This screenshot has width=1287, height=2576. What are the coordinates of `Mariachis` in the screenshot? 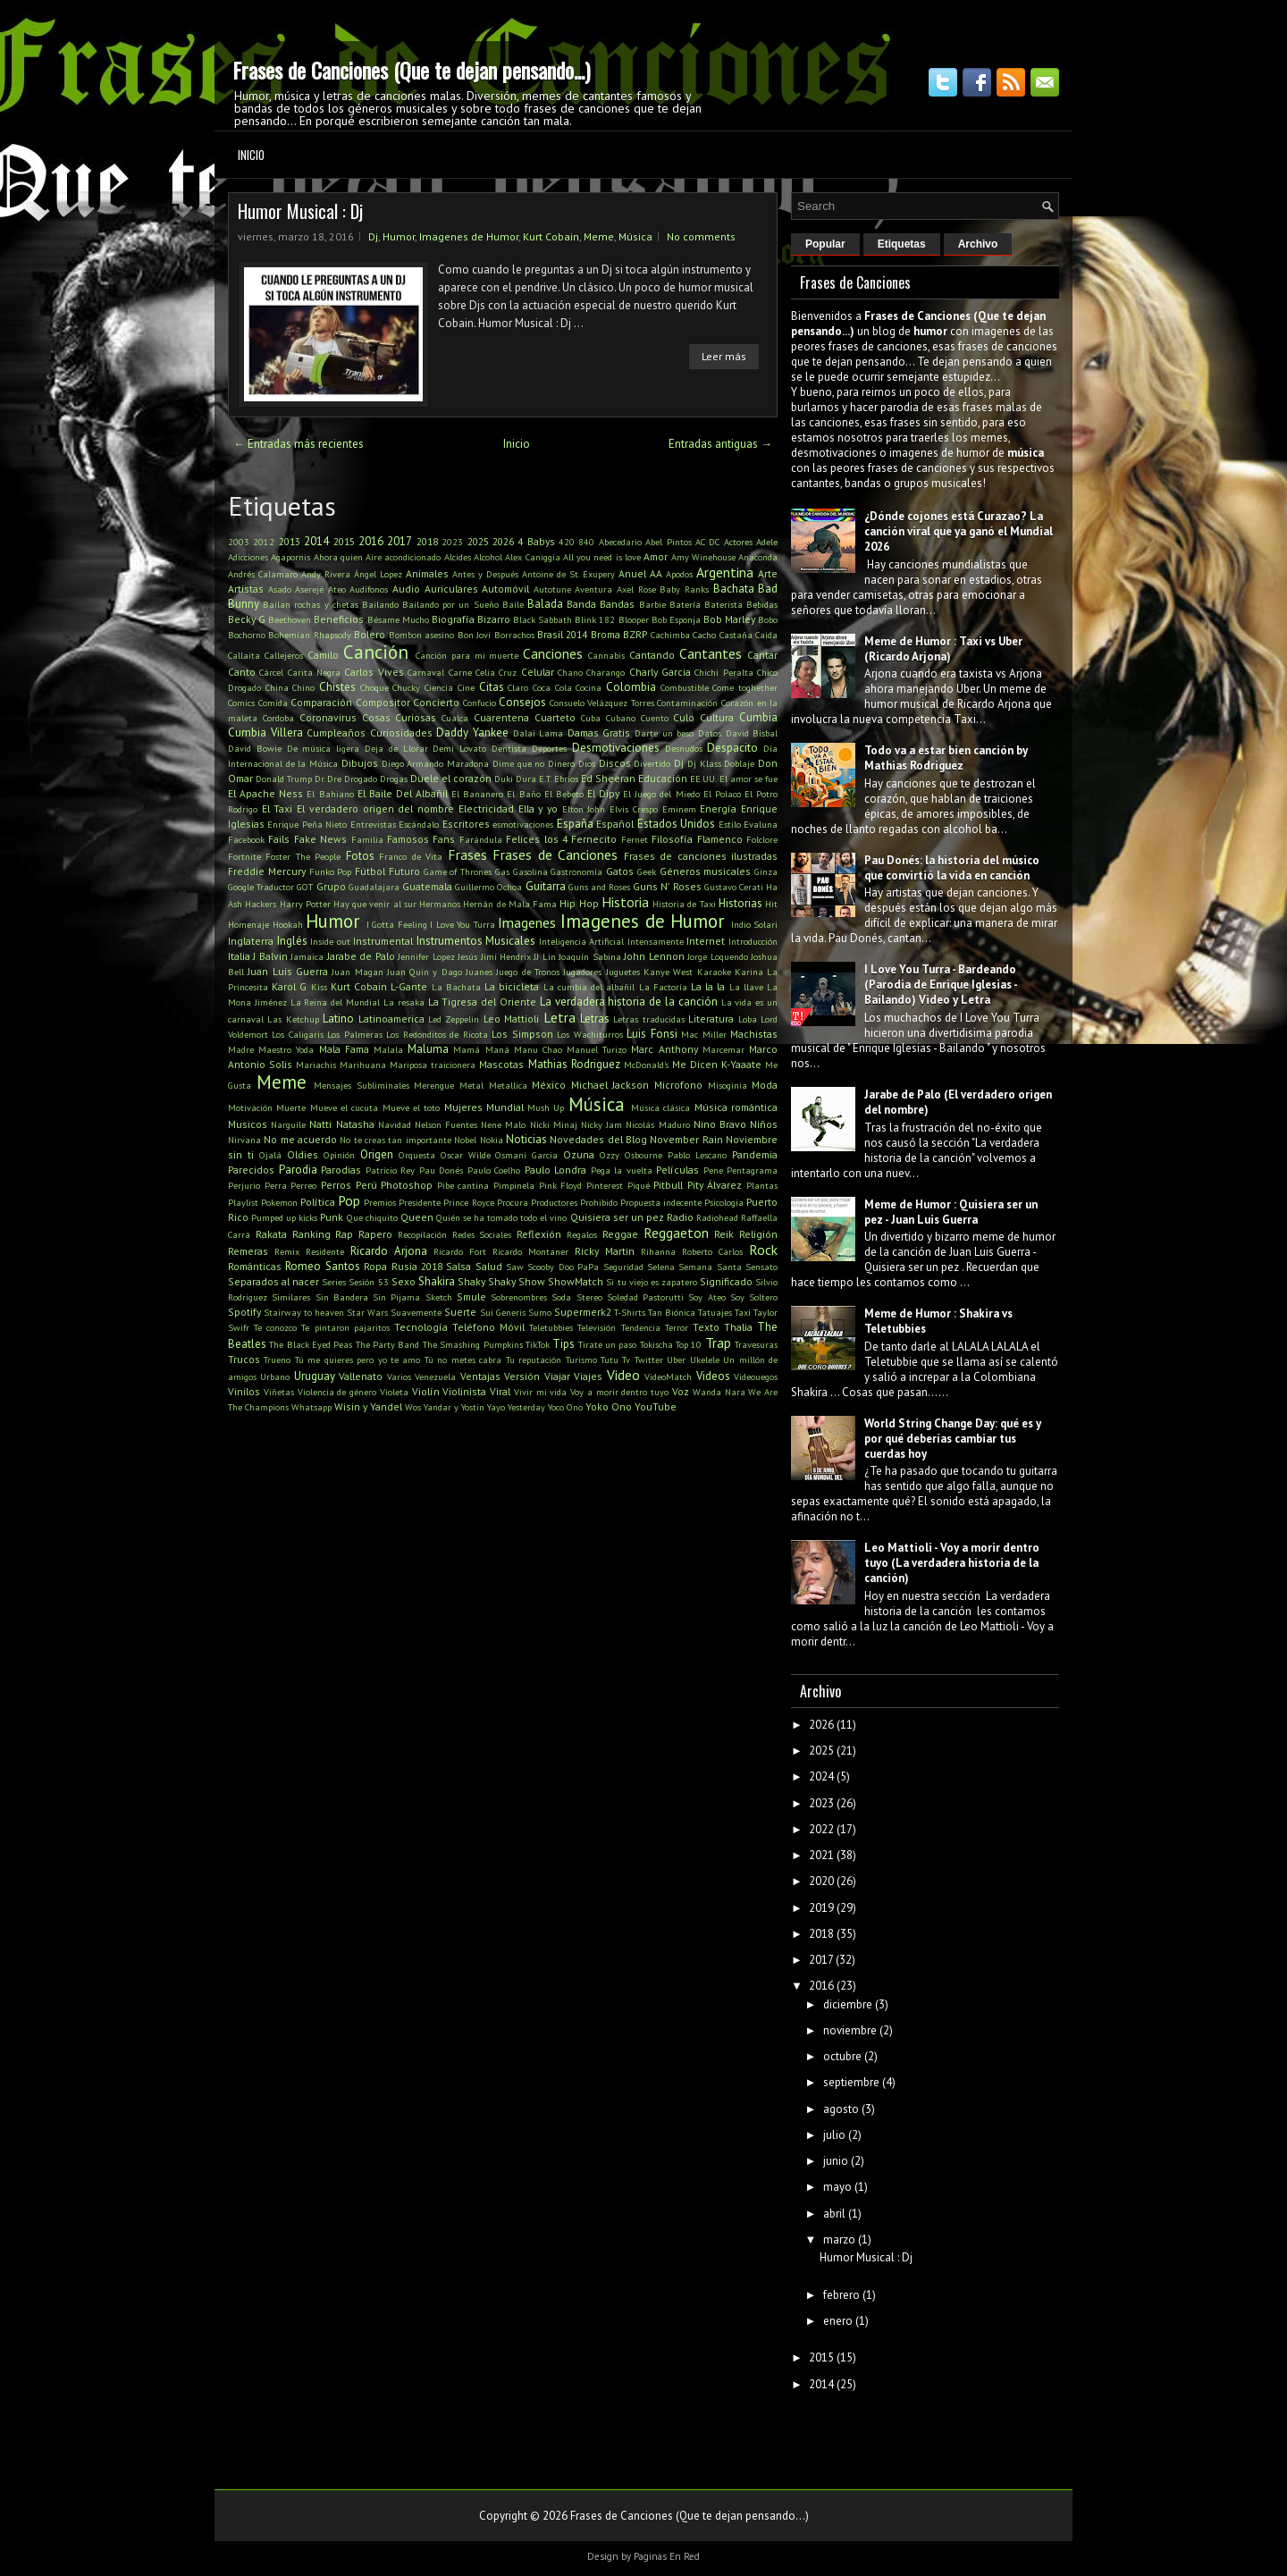 It's located at (316, 1064).